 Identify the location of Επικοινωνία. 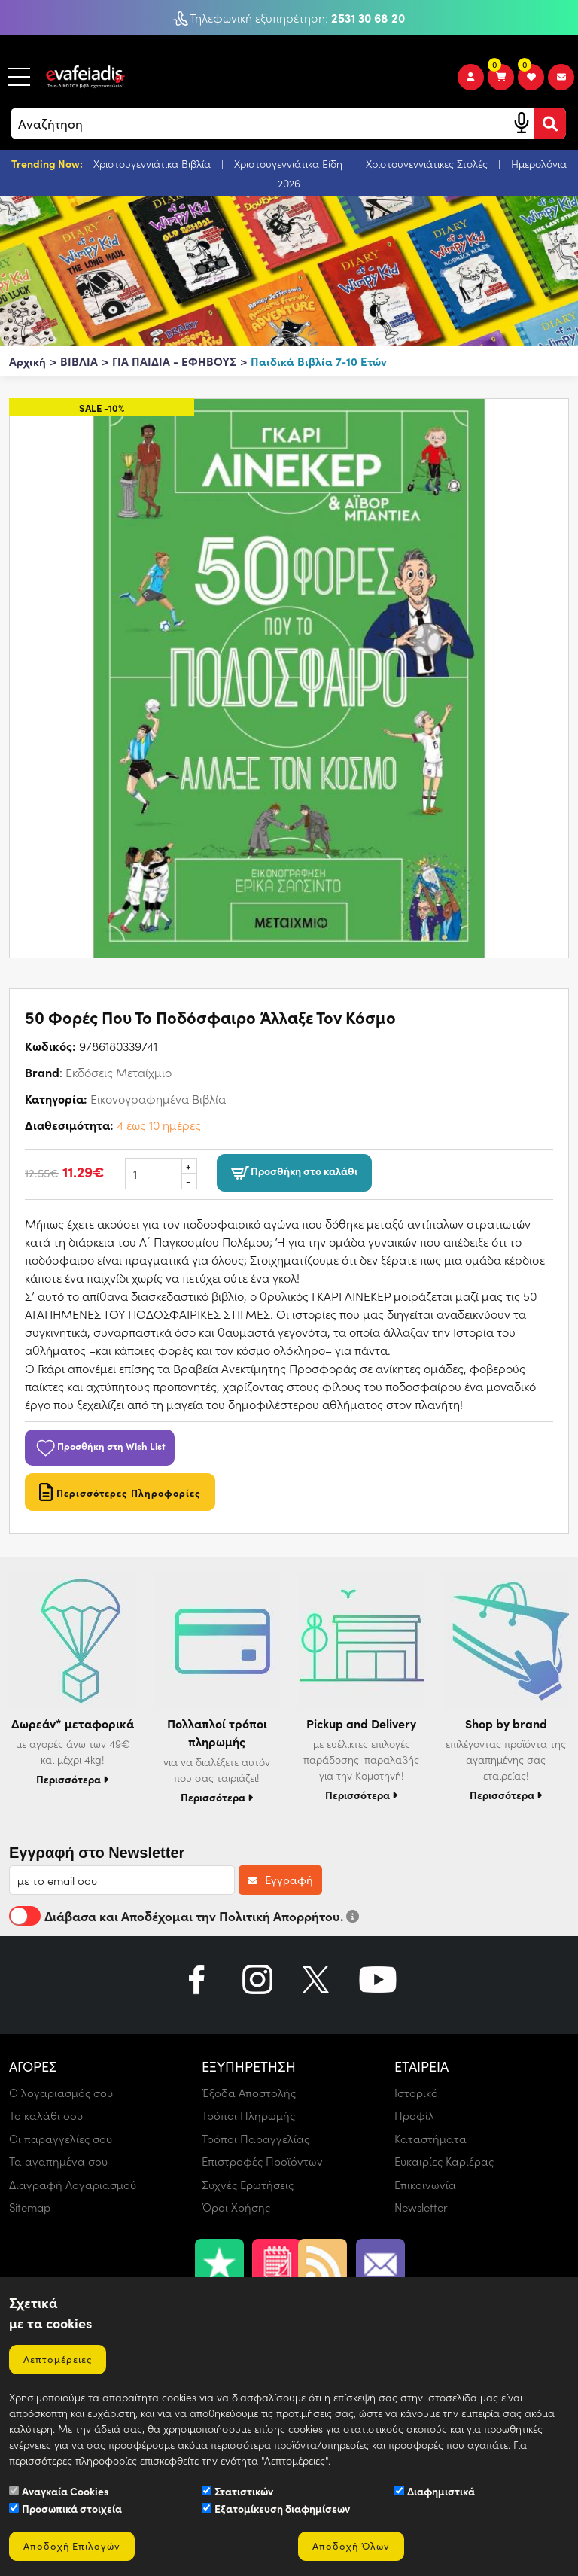
(425, 2184).